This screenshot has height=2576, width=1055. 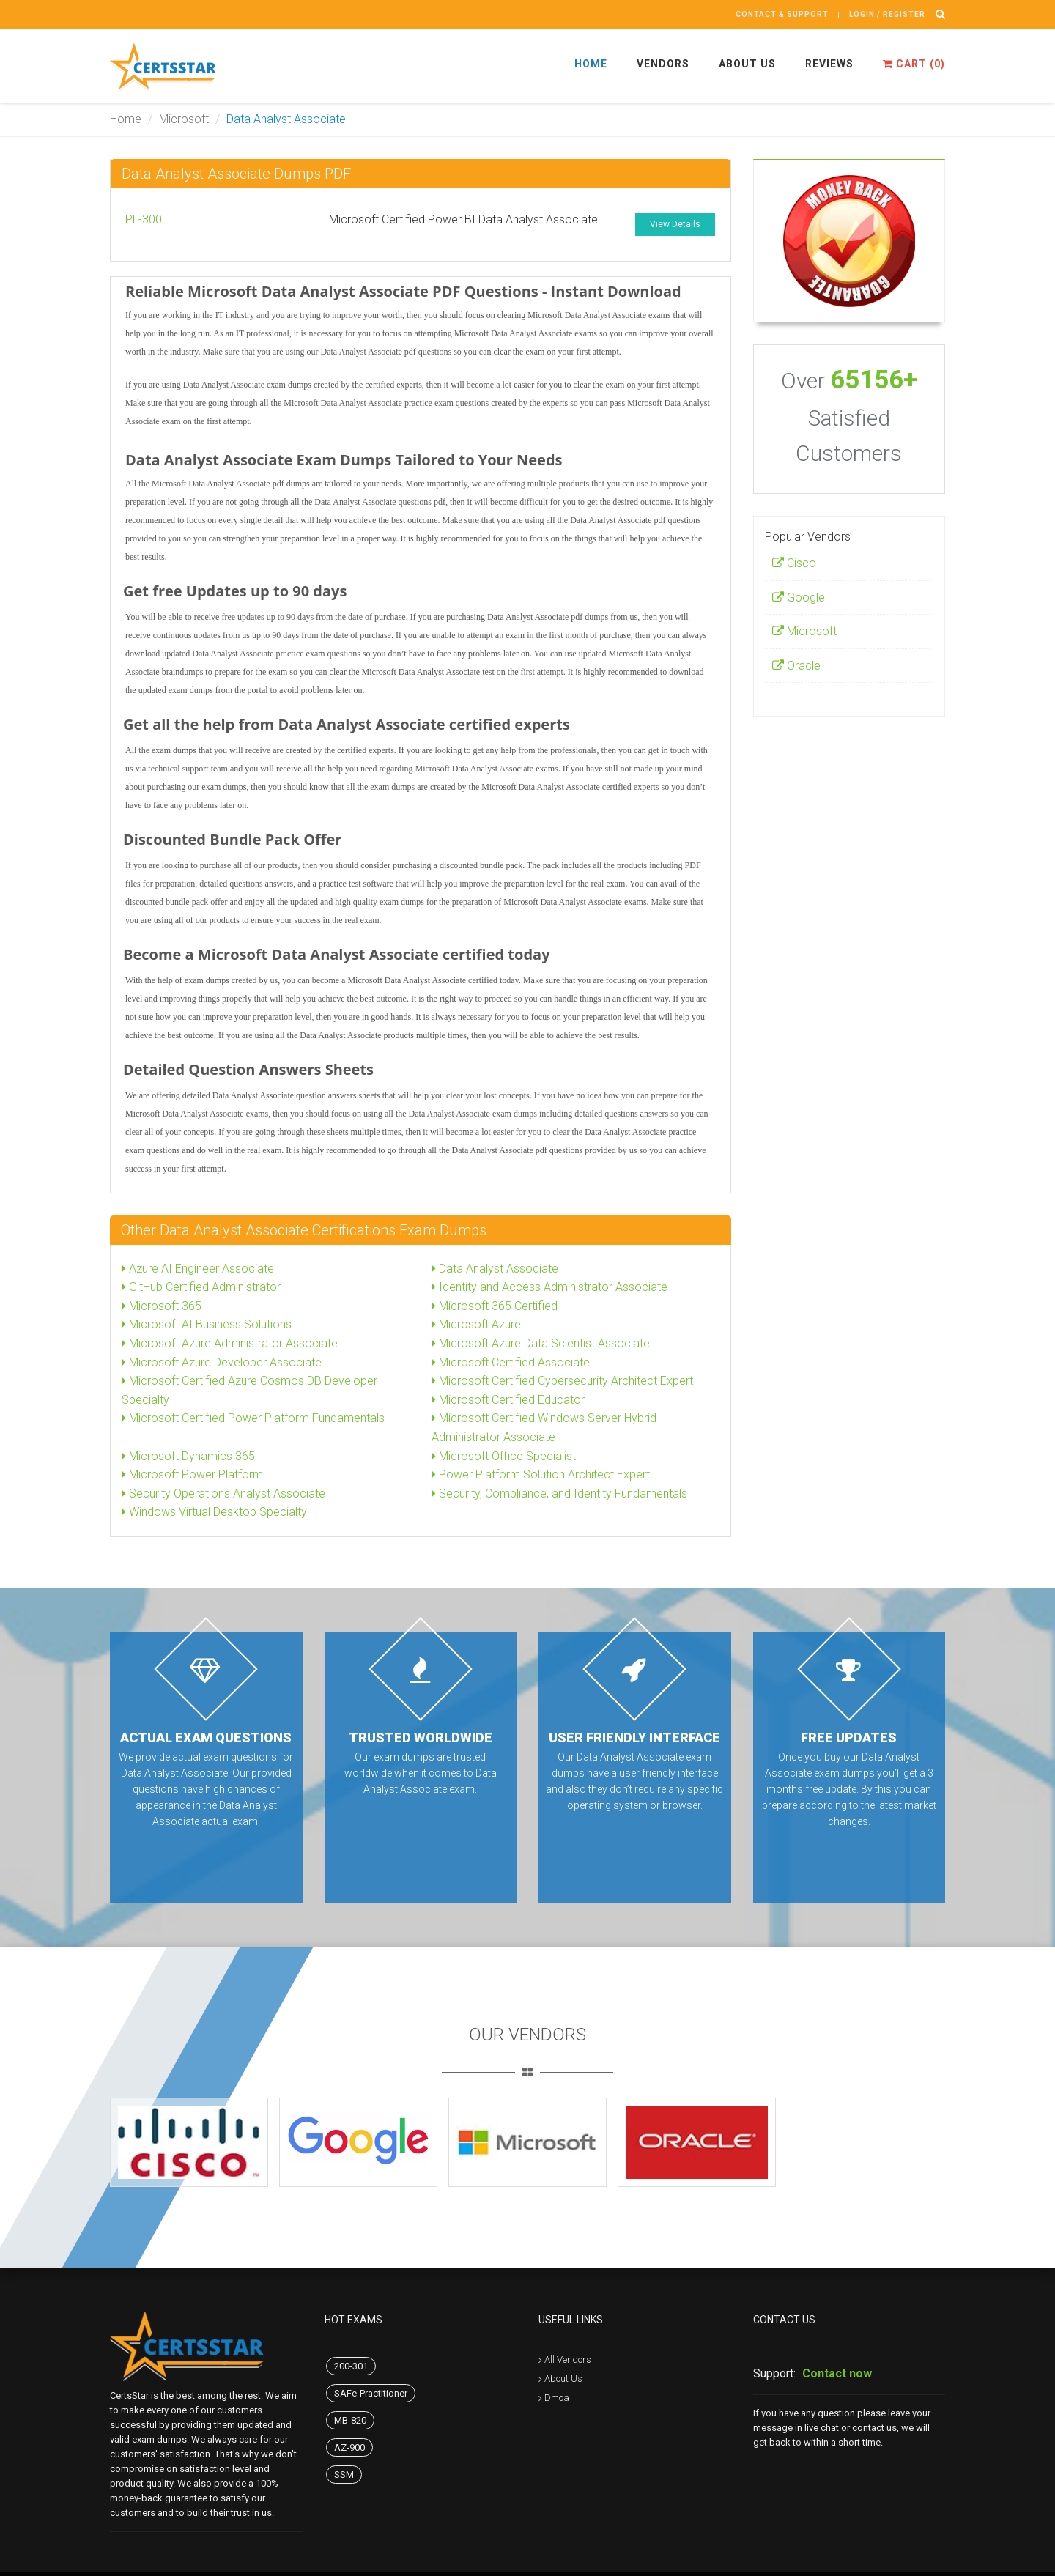 I want to click on MB-820, so click(x=350, y=2420).